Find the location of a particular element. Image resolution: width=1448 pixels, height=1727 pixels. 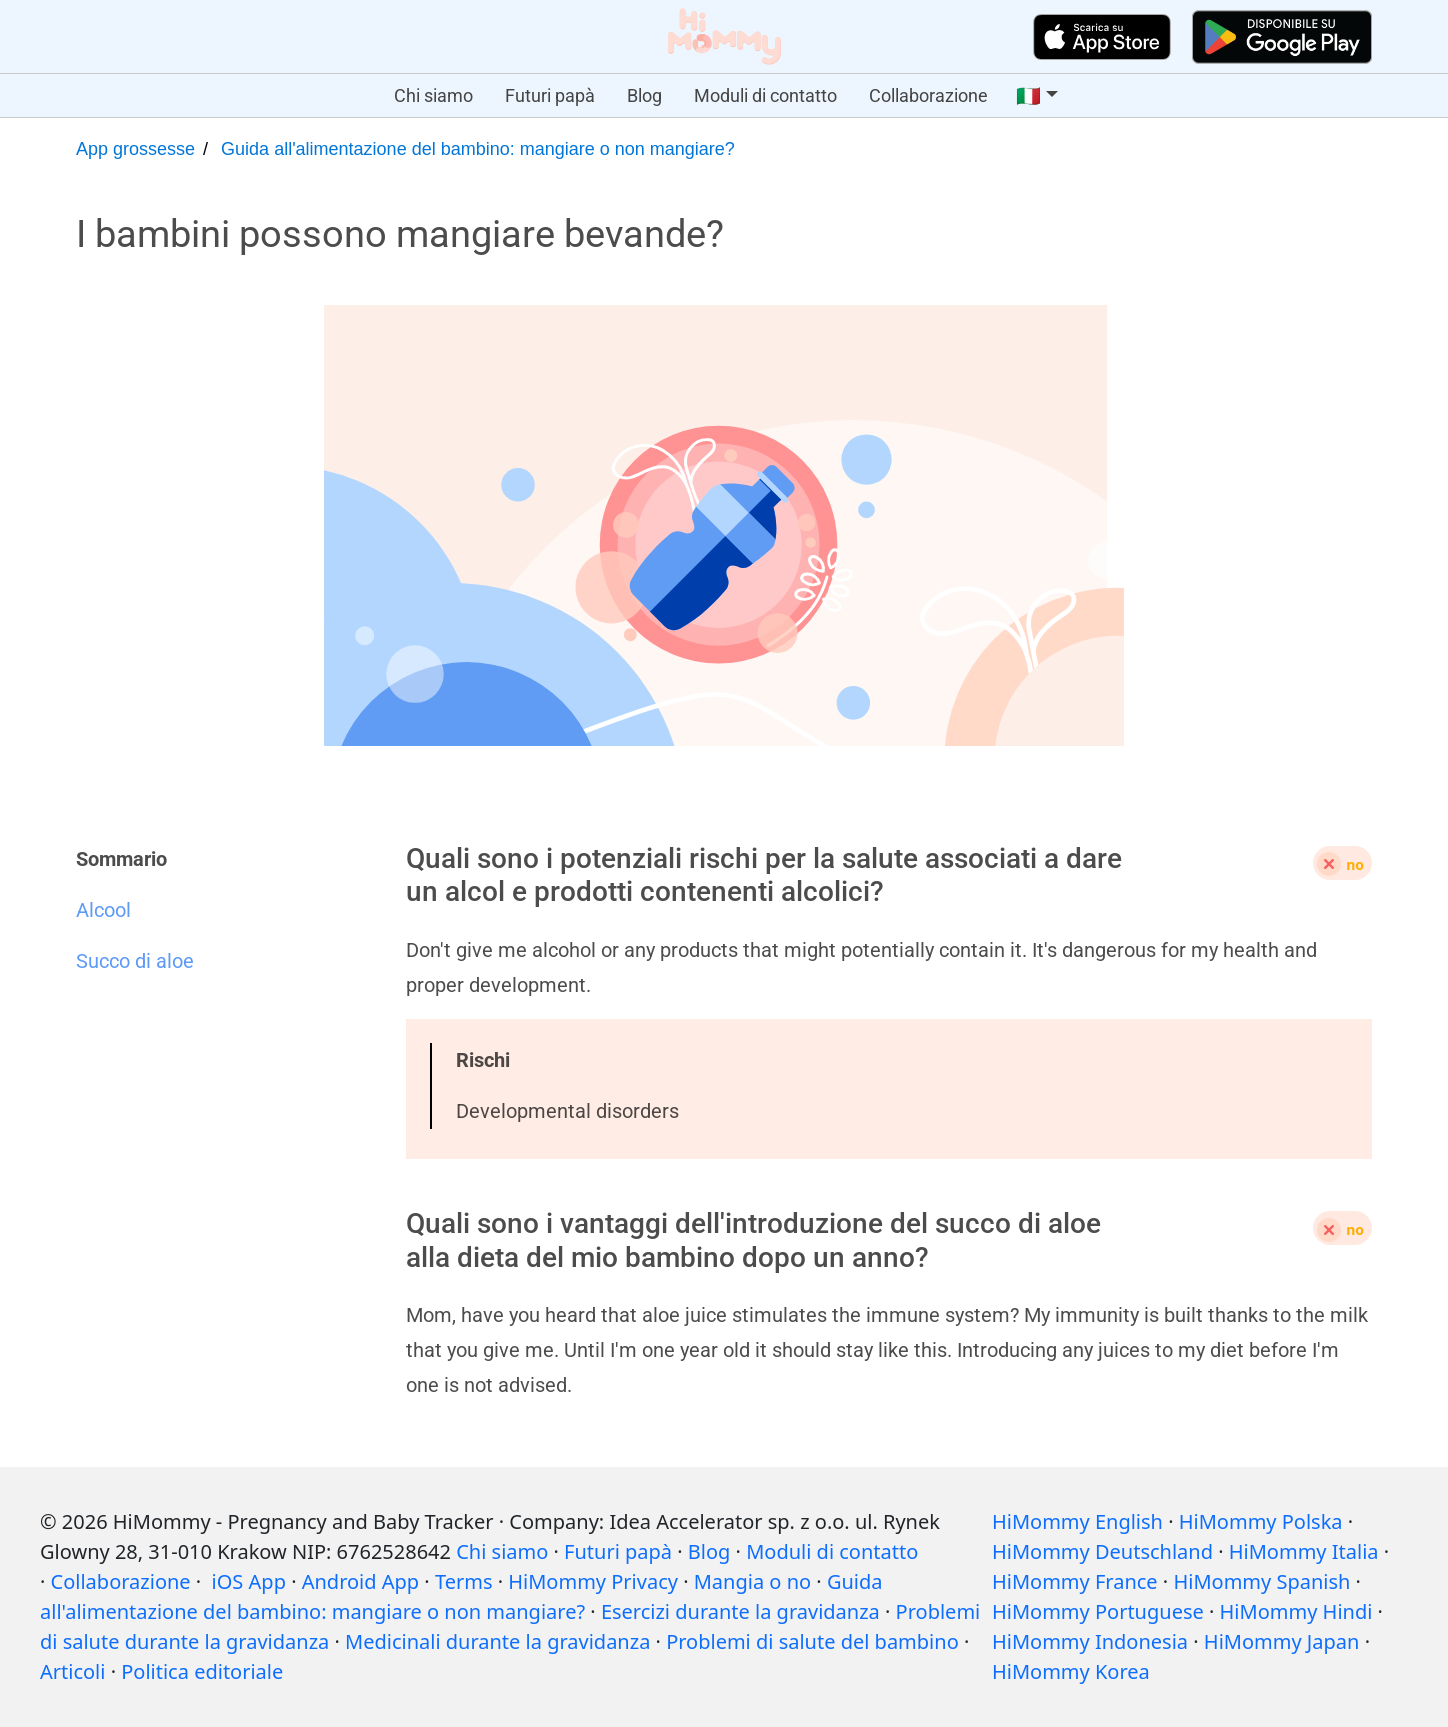

Futuri papà is located at coordinates (550, 95).